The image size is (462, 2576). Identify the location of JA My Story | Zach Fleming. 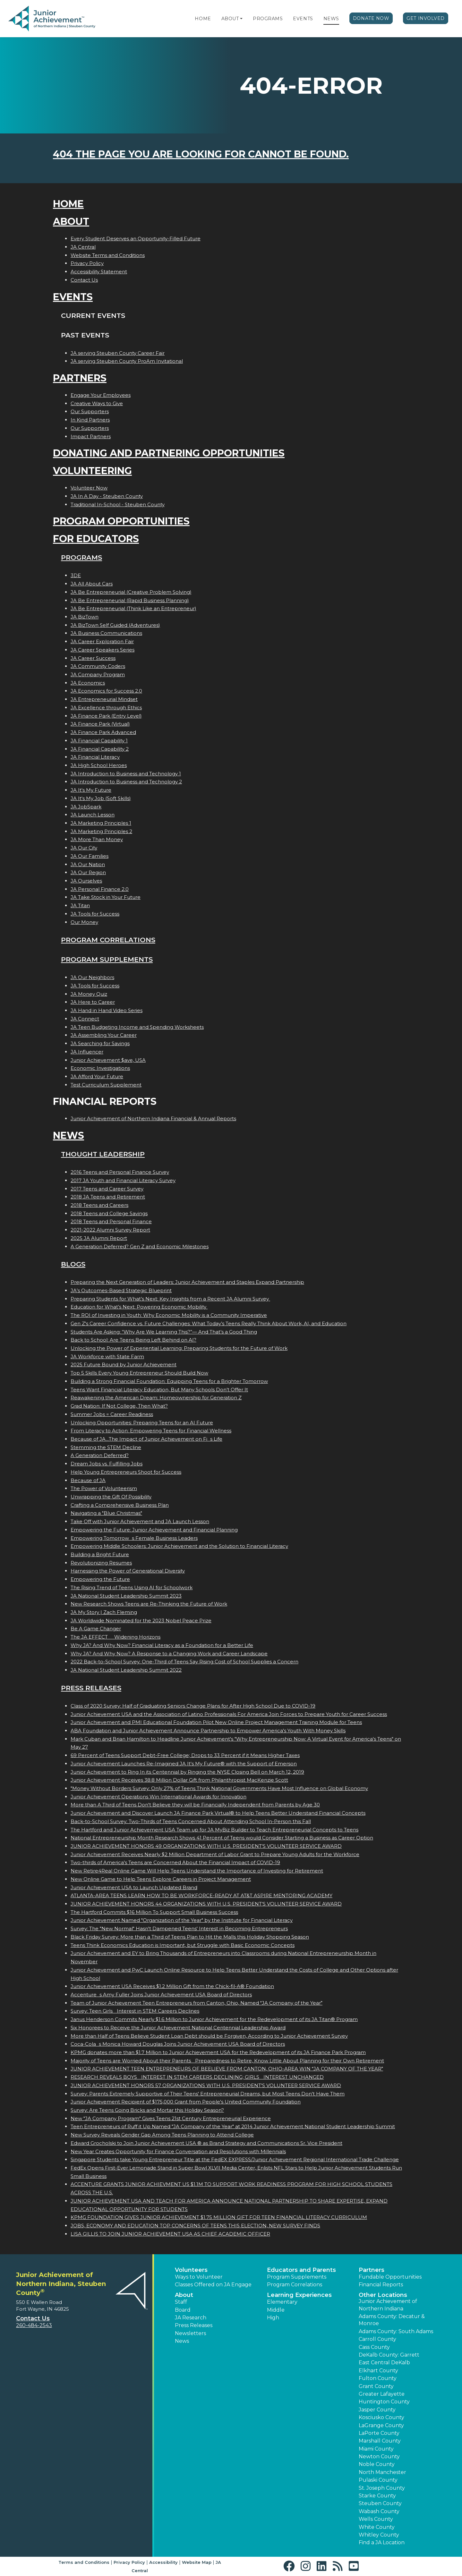
(104, 1612).